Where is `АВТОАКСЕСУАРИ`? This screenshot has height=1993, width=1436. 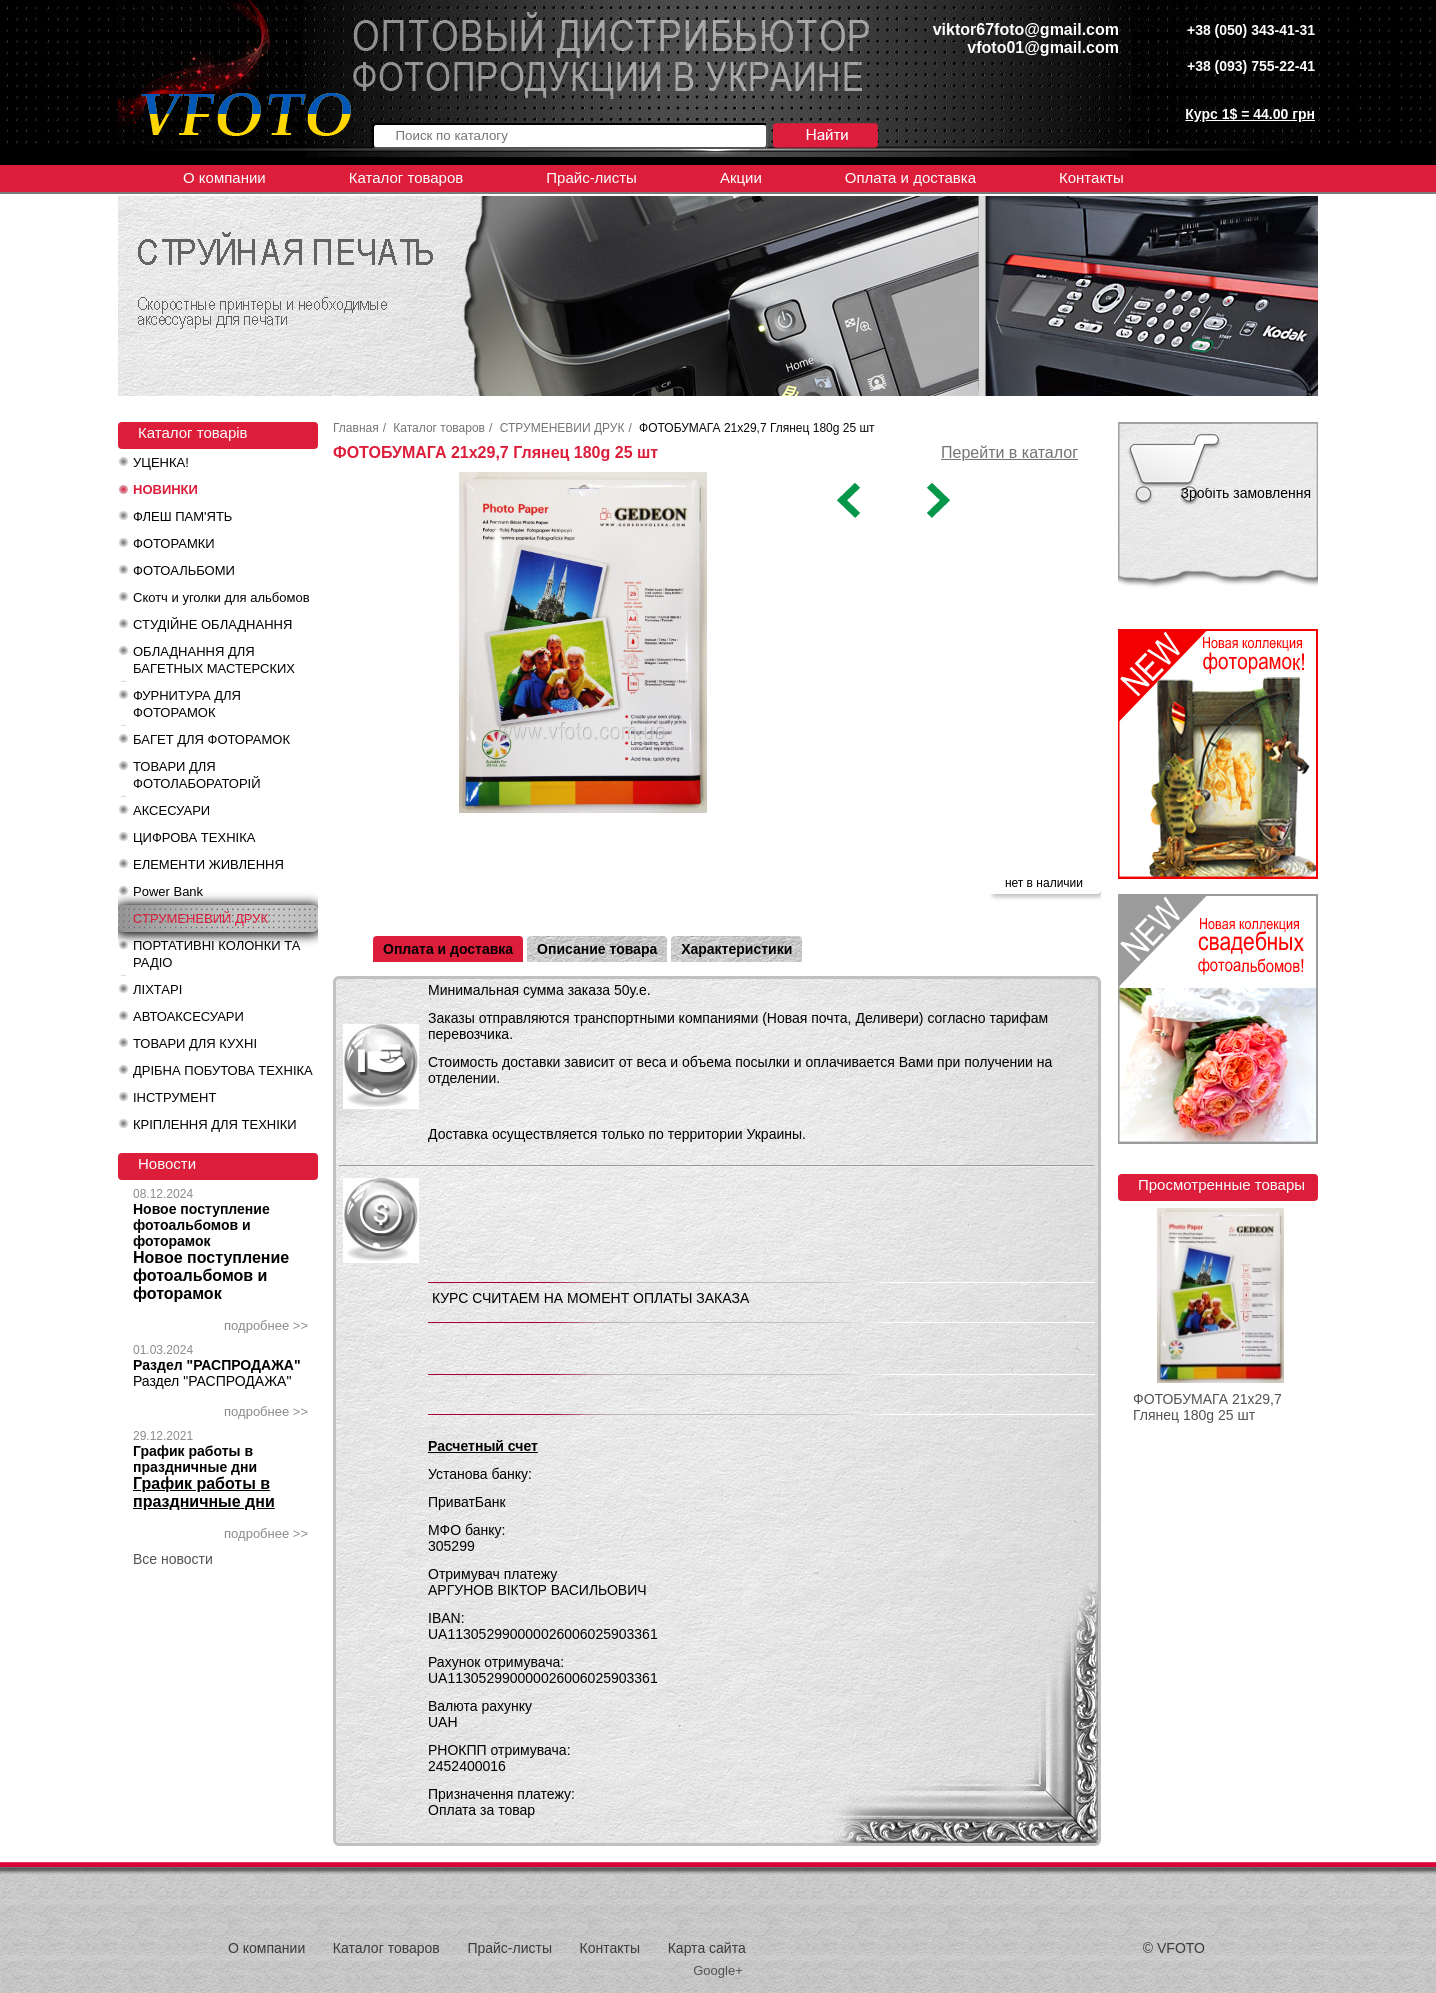
АВТОАКСЕСУАРИ is located at coordinates (188, 1016).